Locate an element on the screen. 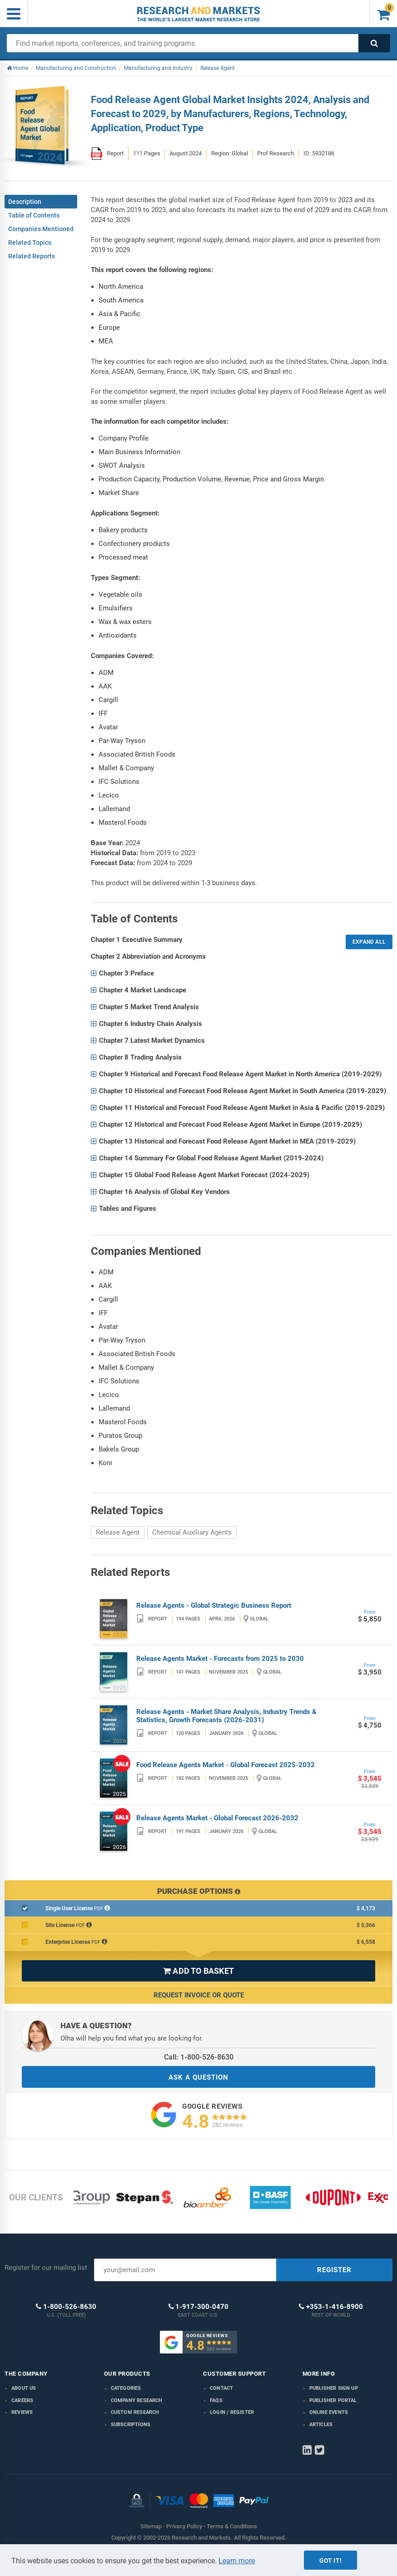 The height and width of the screenshot is (2576, 397). Release Agents Market - Global Forecast 2026-2032 is located at coordinates (217, 1818).